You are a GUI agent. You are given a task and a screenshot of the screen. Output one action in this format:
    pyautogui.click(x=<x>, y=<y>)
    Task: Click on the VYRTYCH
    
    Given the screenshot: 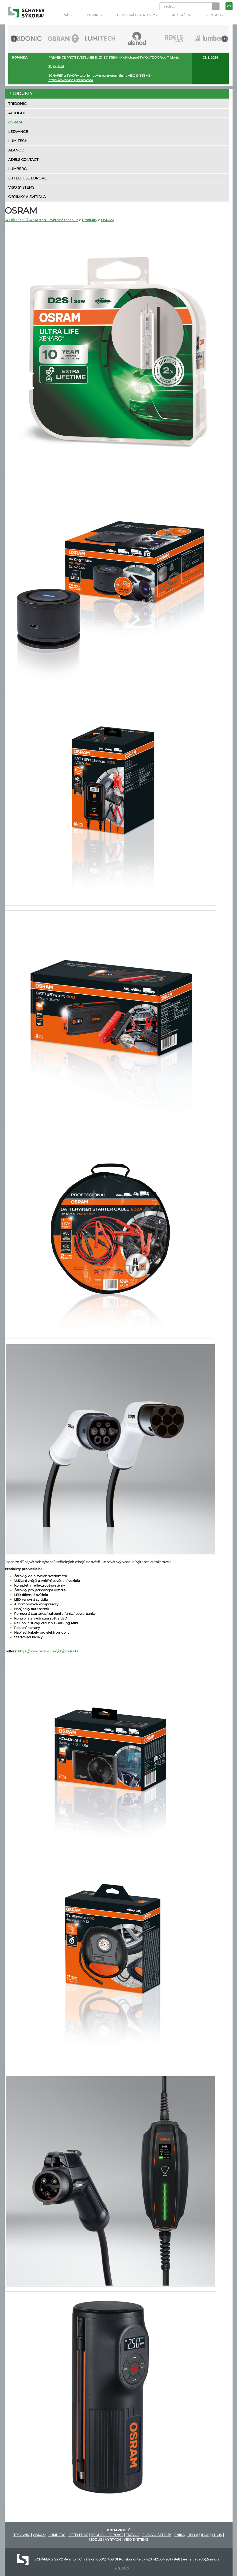 What is the action you would take?
    pyautogui.click(x=113, y=2539)
    